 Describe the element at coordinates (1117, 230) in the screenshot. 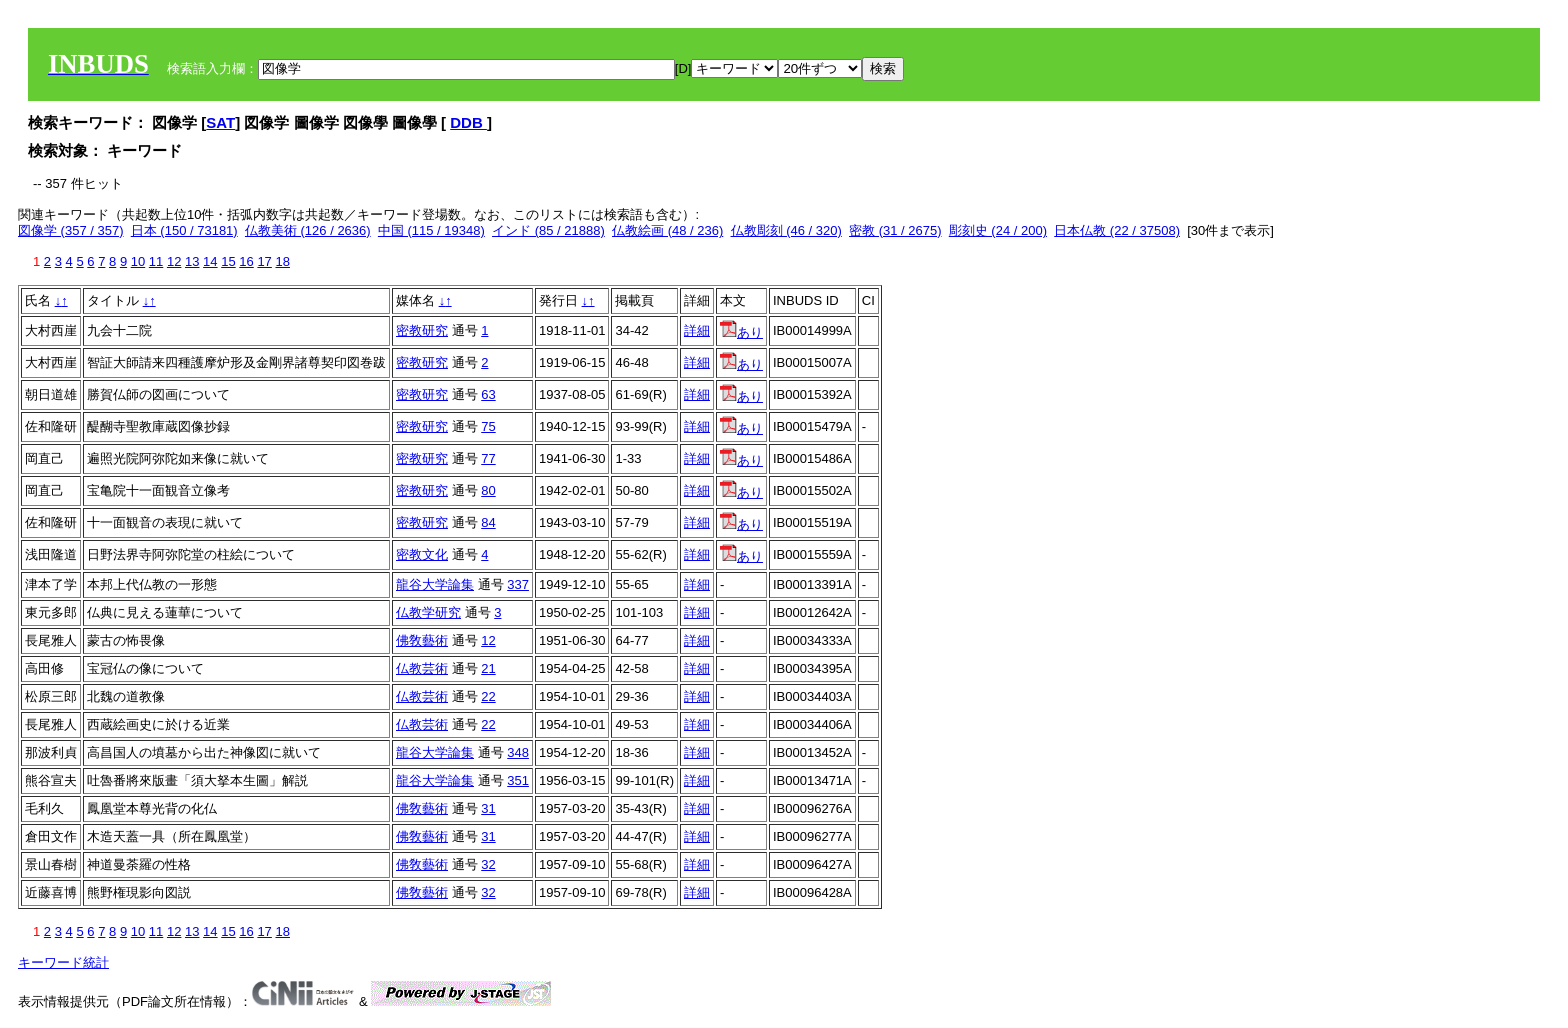

I see `日本仏教 (22 / 37508)` at that location.